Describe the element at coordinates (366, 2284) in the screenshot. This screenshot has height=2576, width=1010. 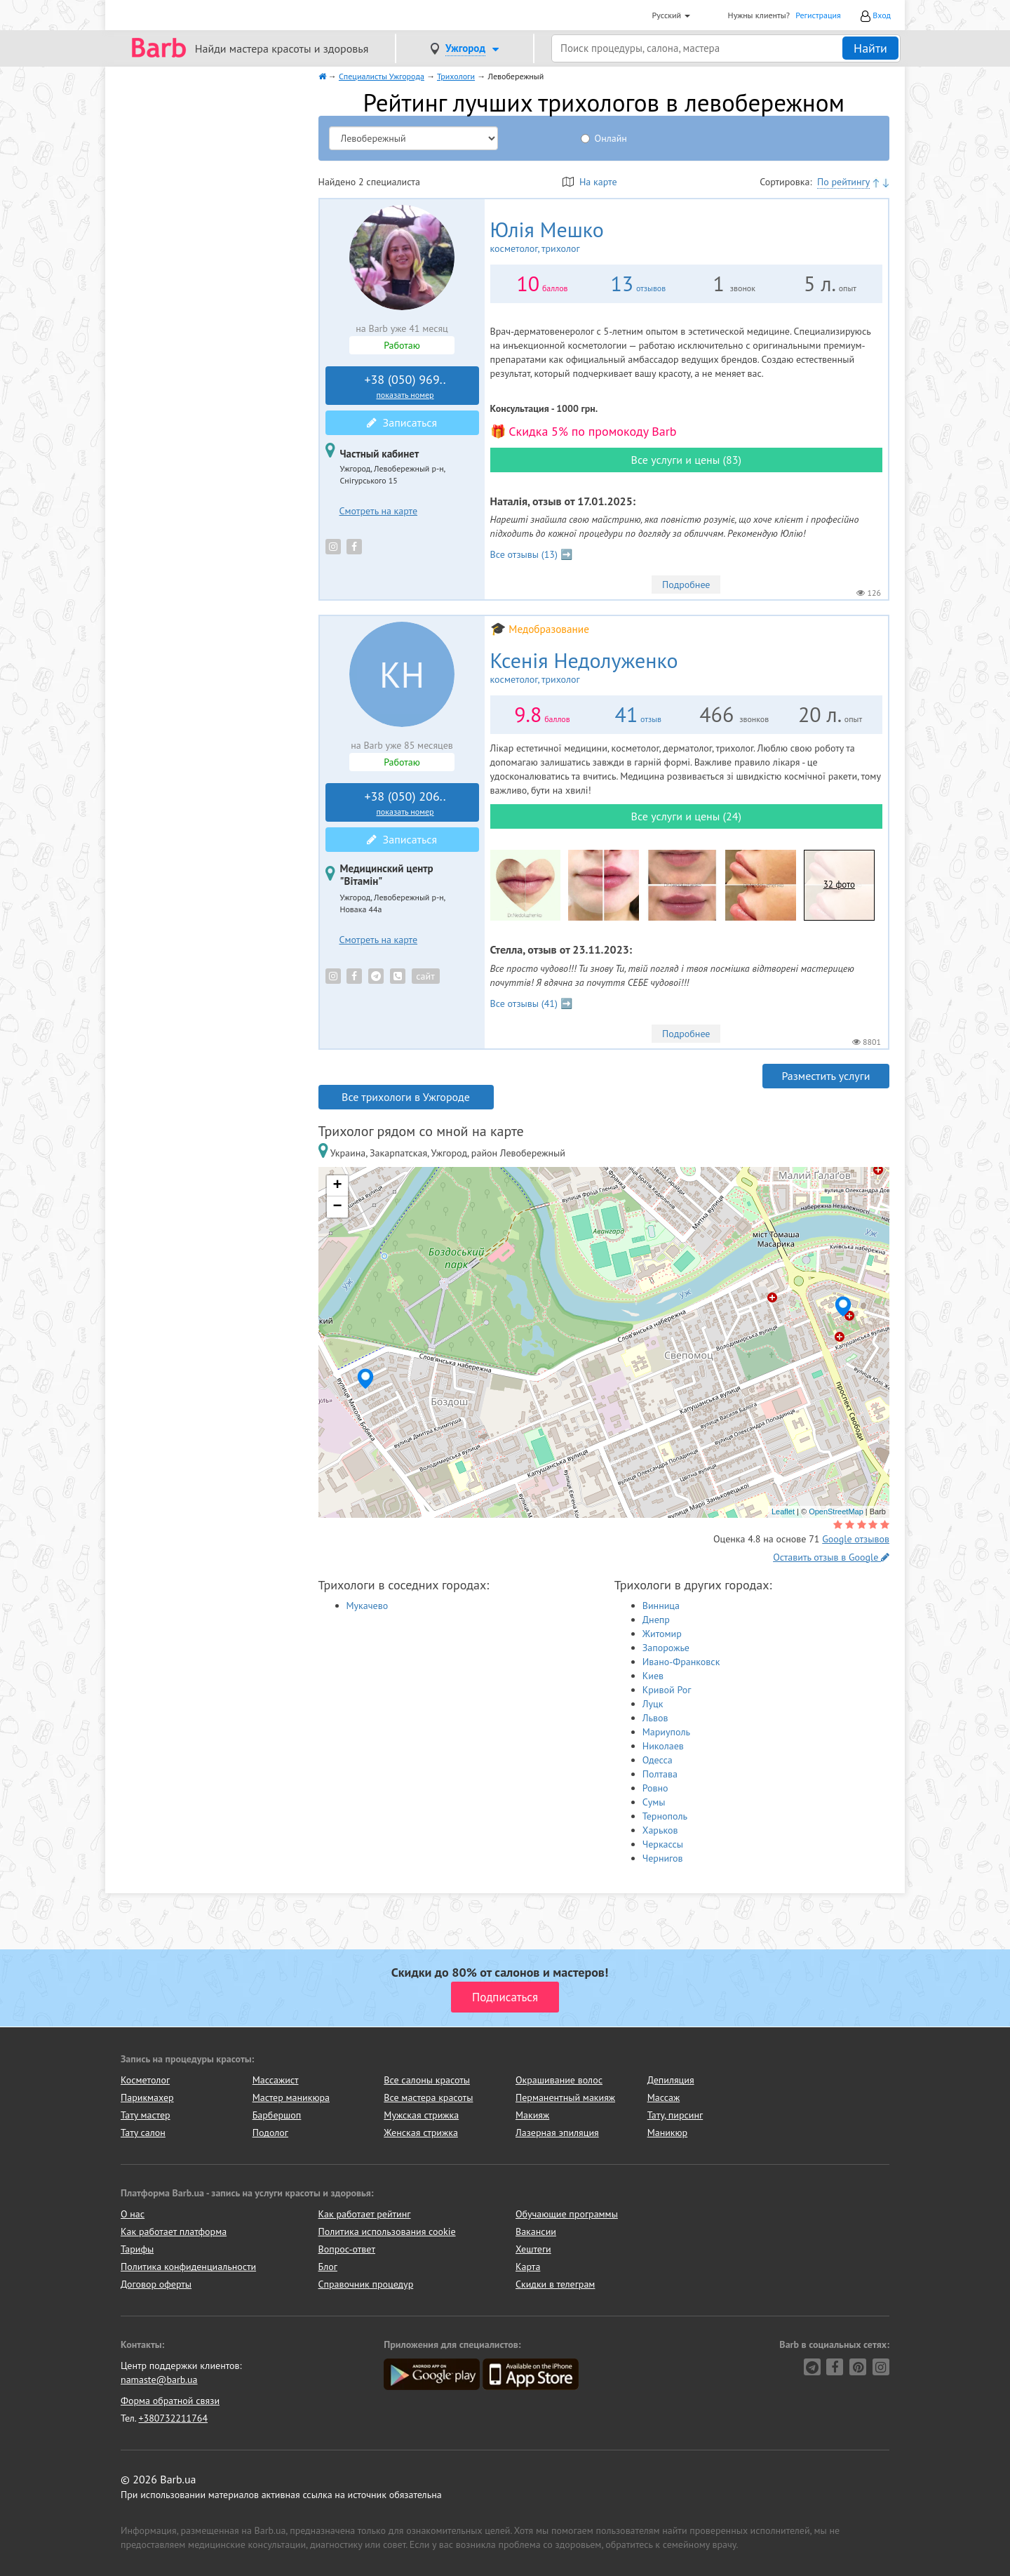
I see `Справочник процедур` at that location.